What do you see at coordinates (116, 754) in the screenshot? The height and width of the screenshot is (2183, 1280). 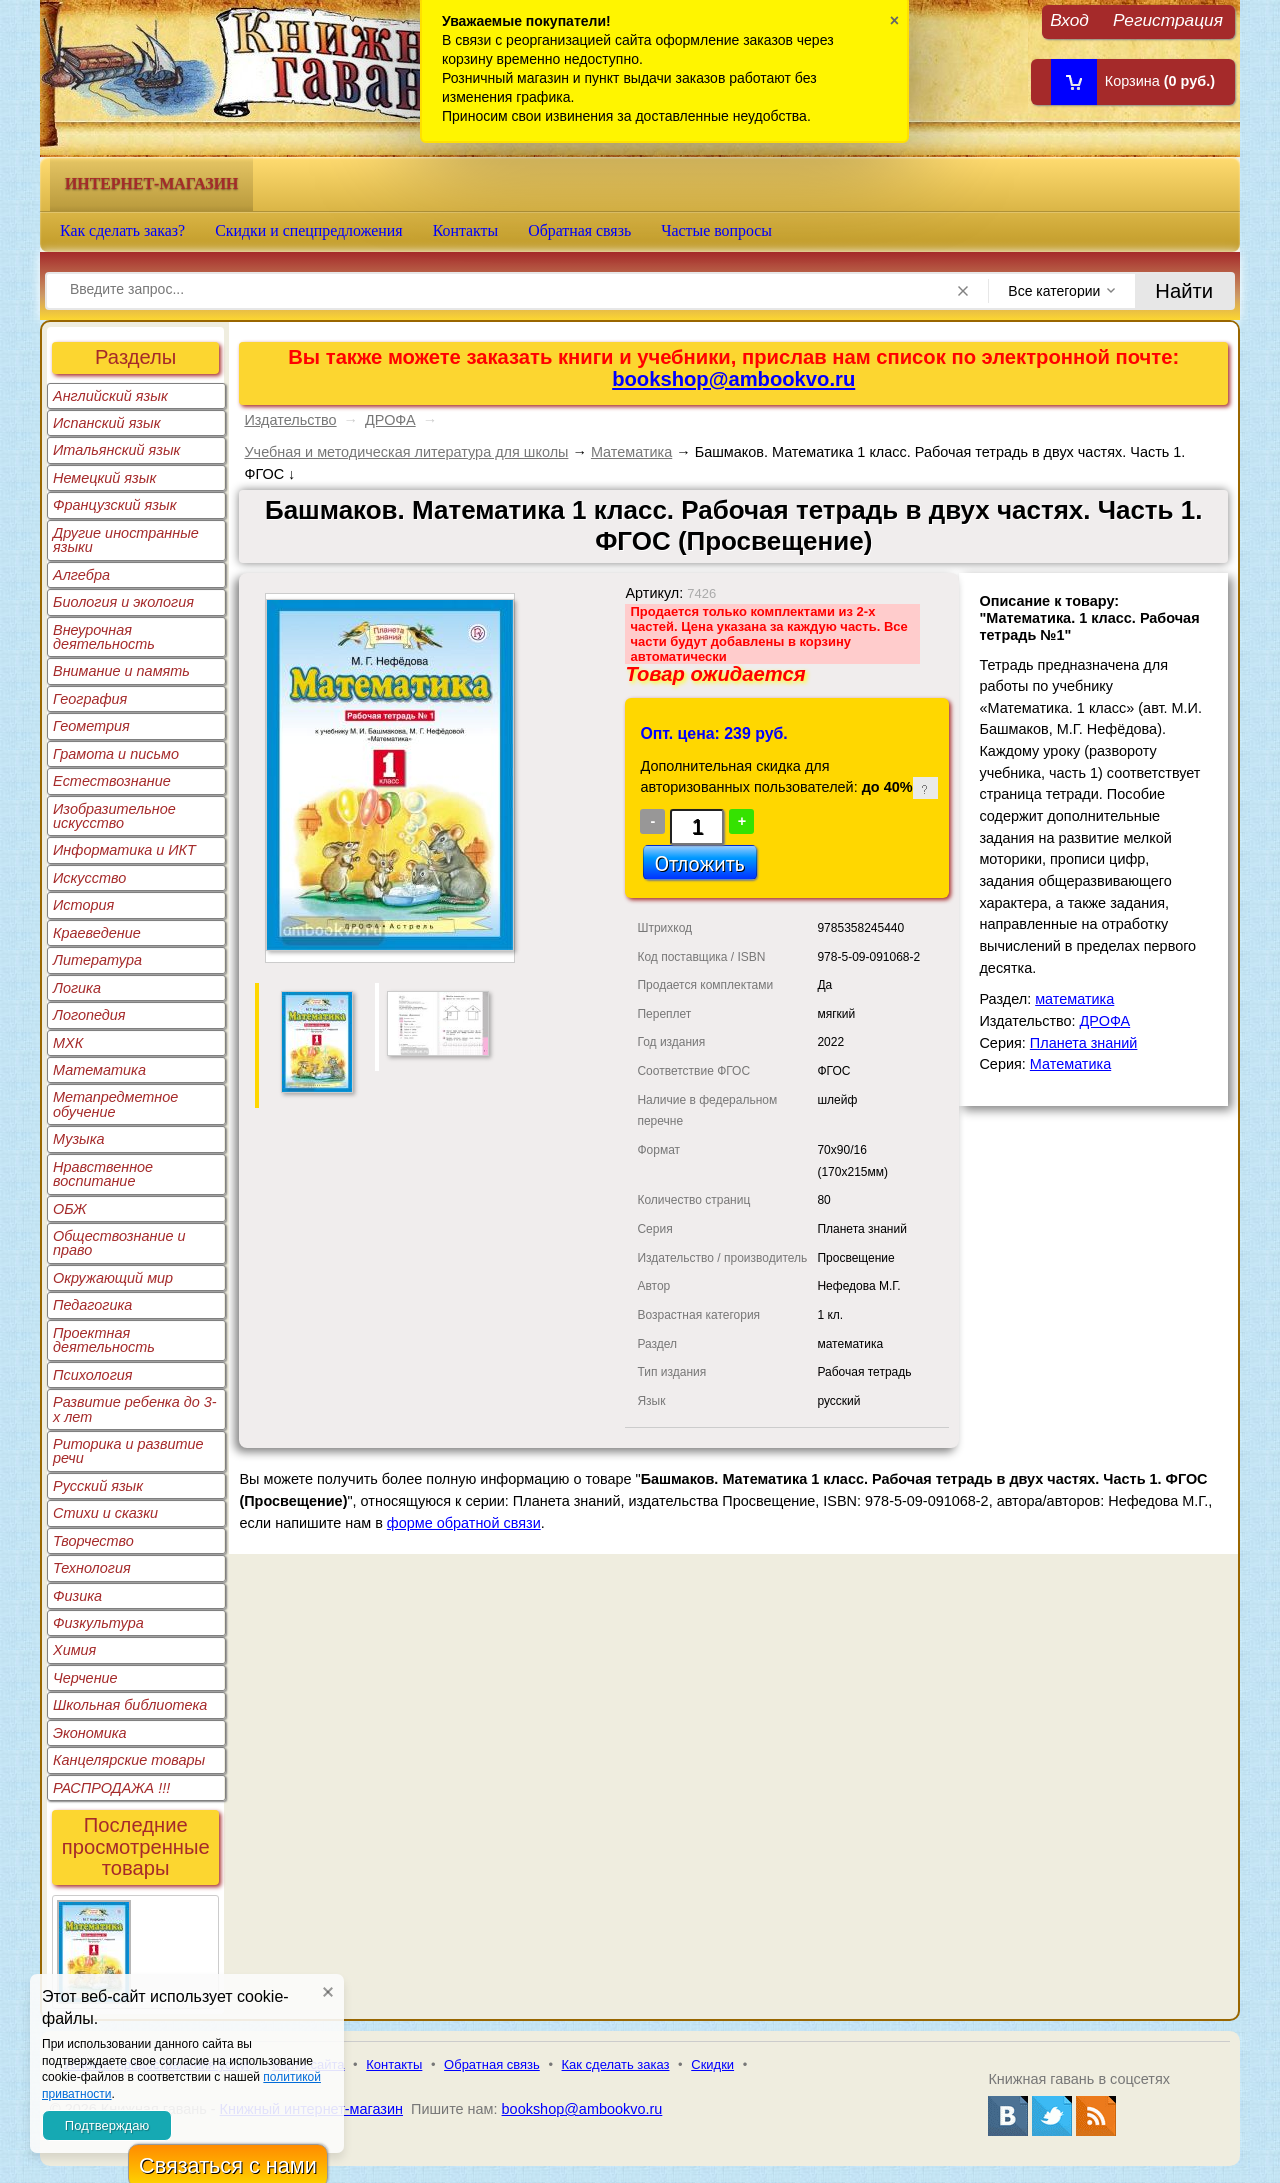 I see `Грамота и письмо` at bounding box center [116, 754].